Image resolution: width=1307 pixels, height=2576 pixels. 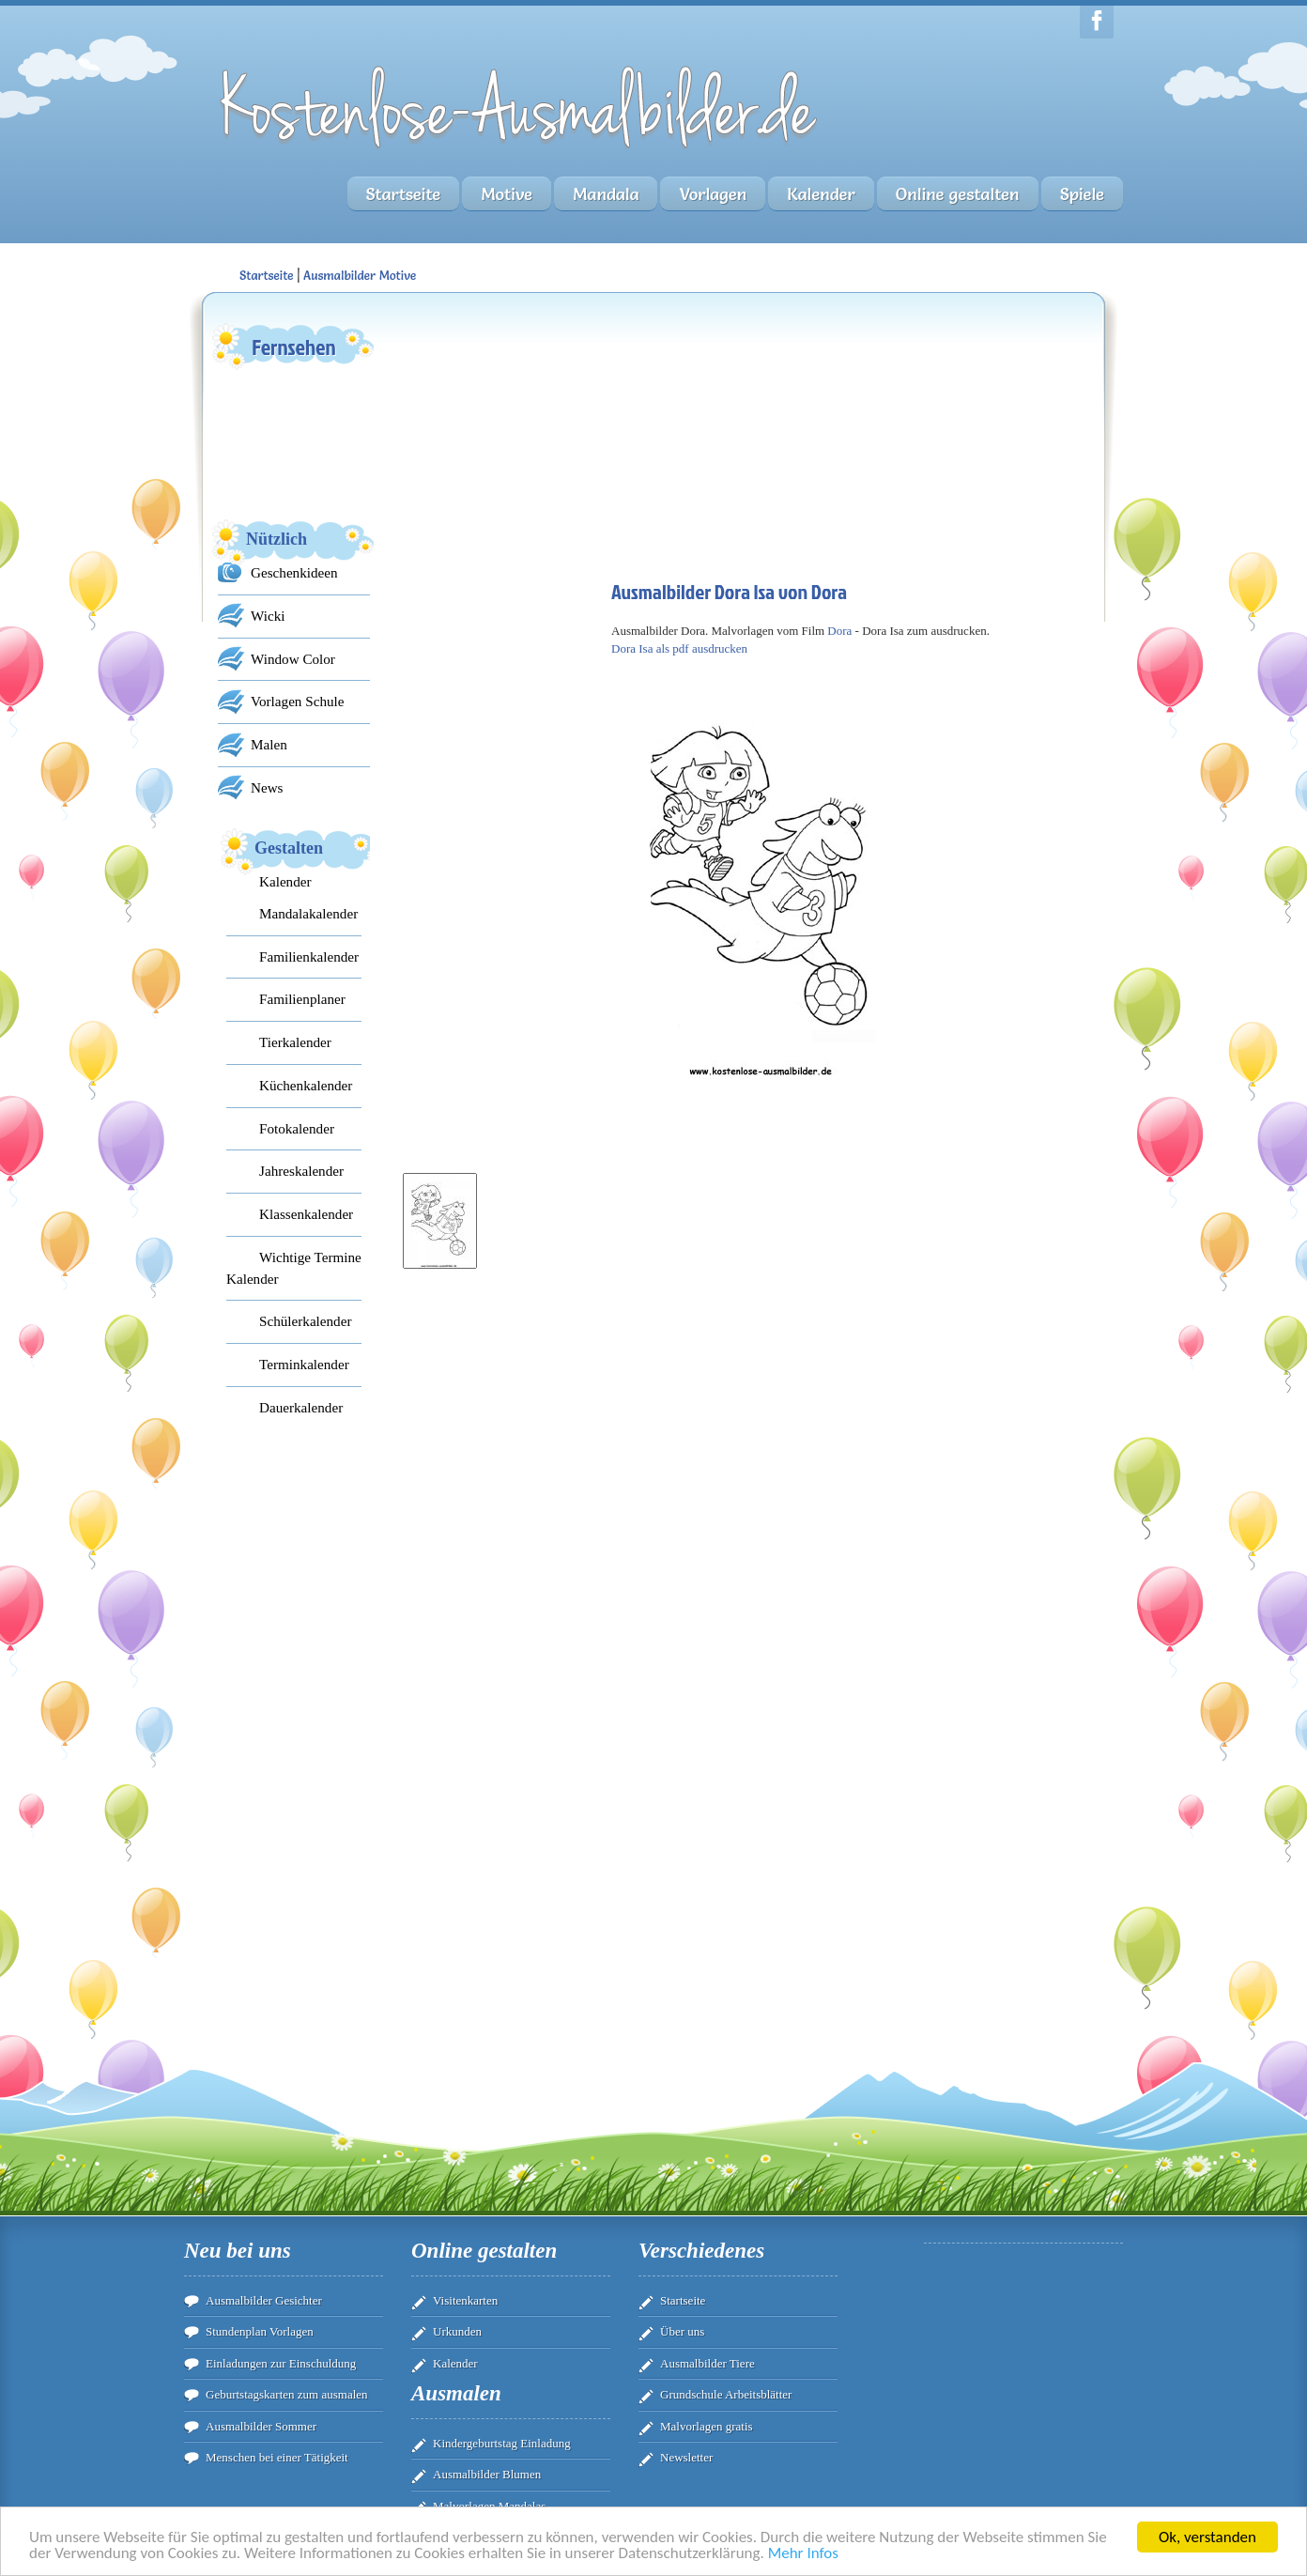 What do you see at coordinates (264, 2300) in the screenshot?
I see `Ausmalbilder Gesichter` at bounding box center [264, 2300].